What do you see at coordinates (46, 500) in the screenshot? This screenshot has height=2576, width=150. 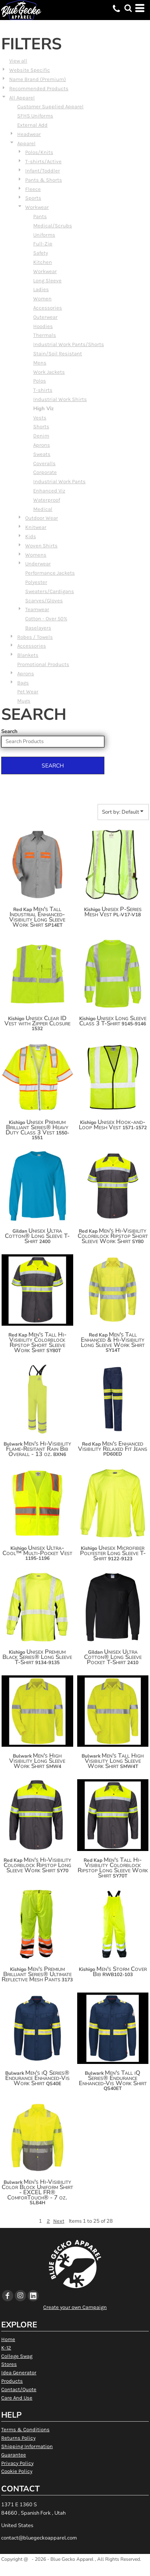 I see `Waterproof` at bounding box center [46, 500].